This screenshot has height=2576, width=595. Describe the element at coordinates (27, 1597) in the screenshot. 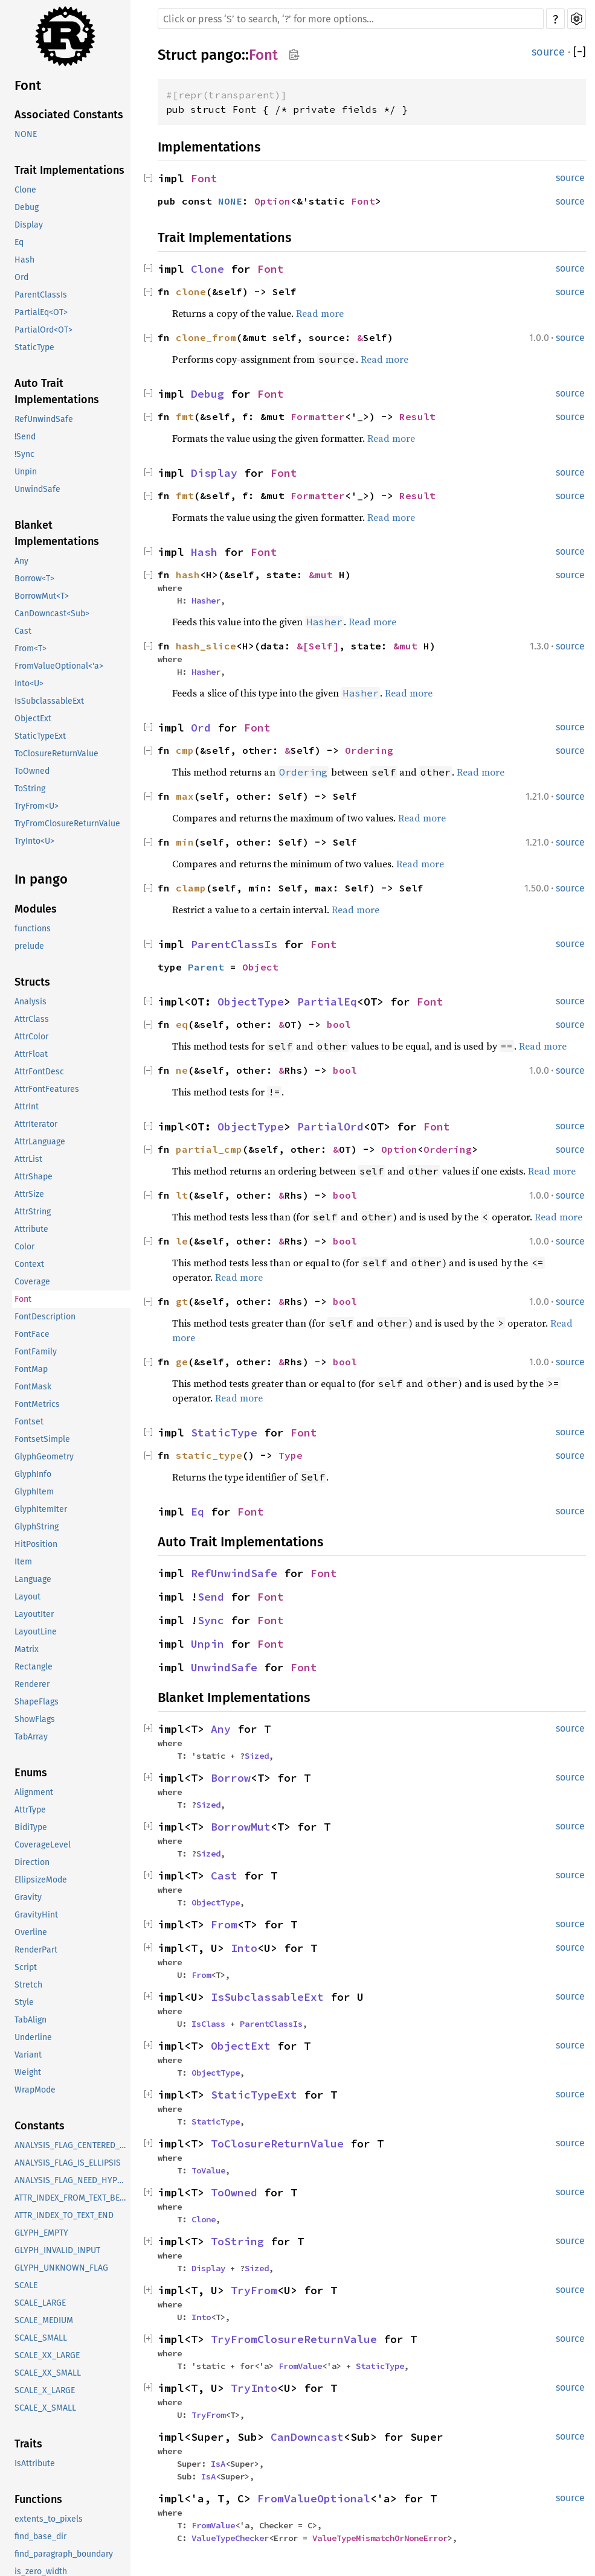

I see `Layout` at that location.